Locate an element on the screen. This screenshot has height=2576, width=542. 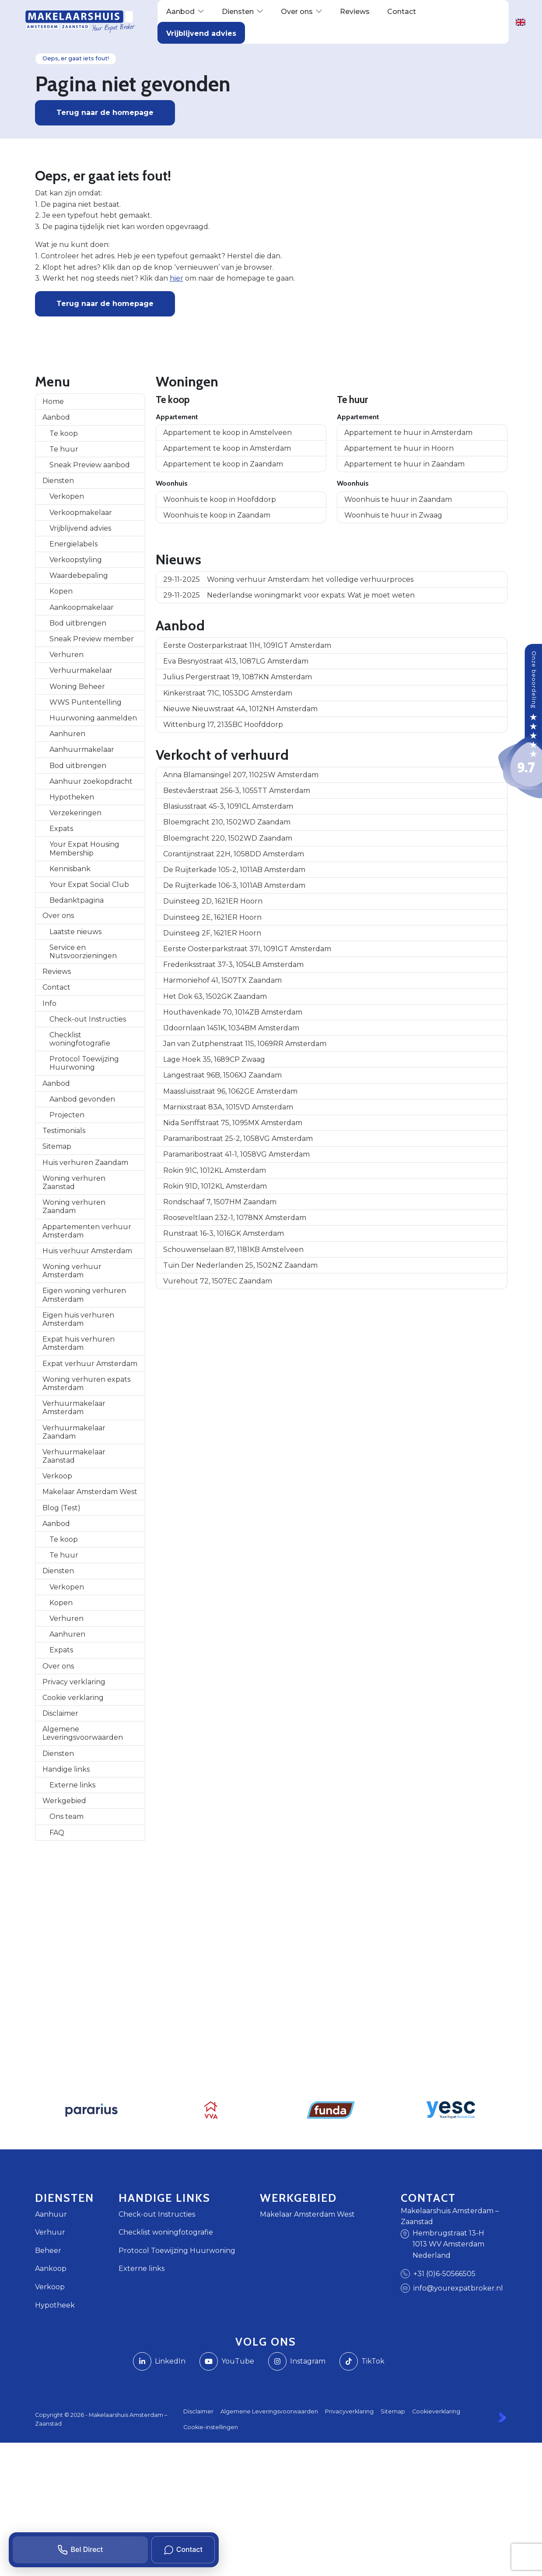
Woning verhuren Zaanstad is located at coordinates (73, 1182).